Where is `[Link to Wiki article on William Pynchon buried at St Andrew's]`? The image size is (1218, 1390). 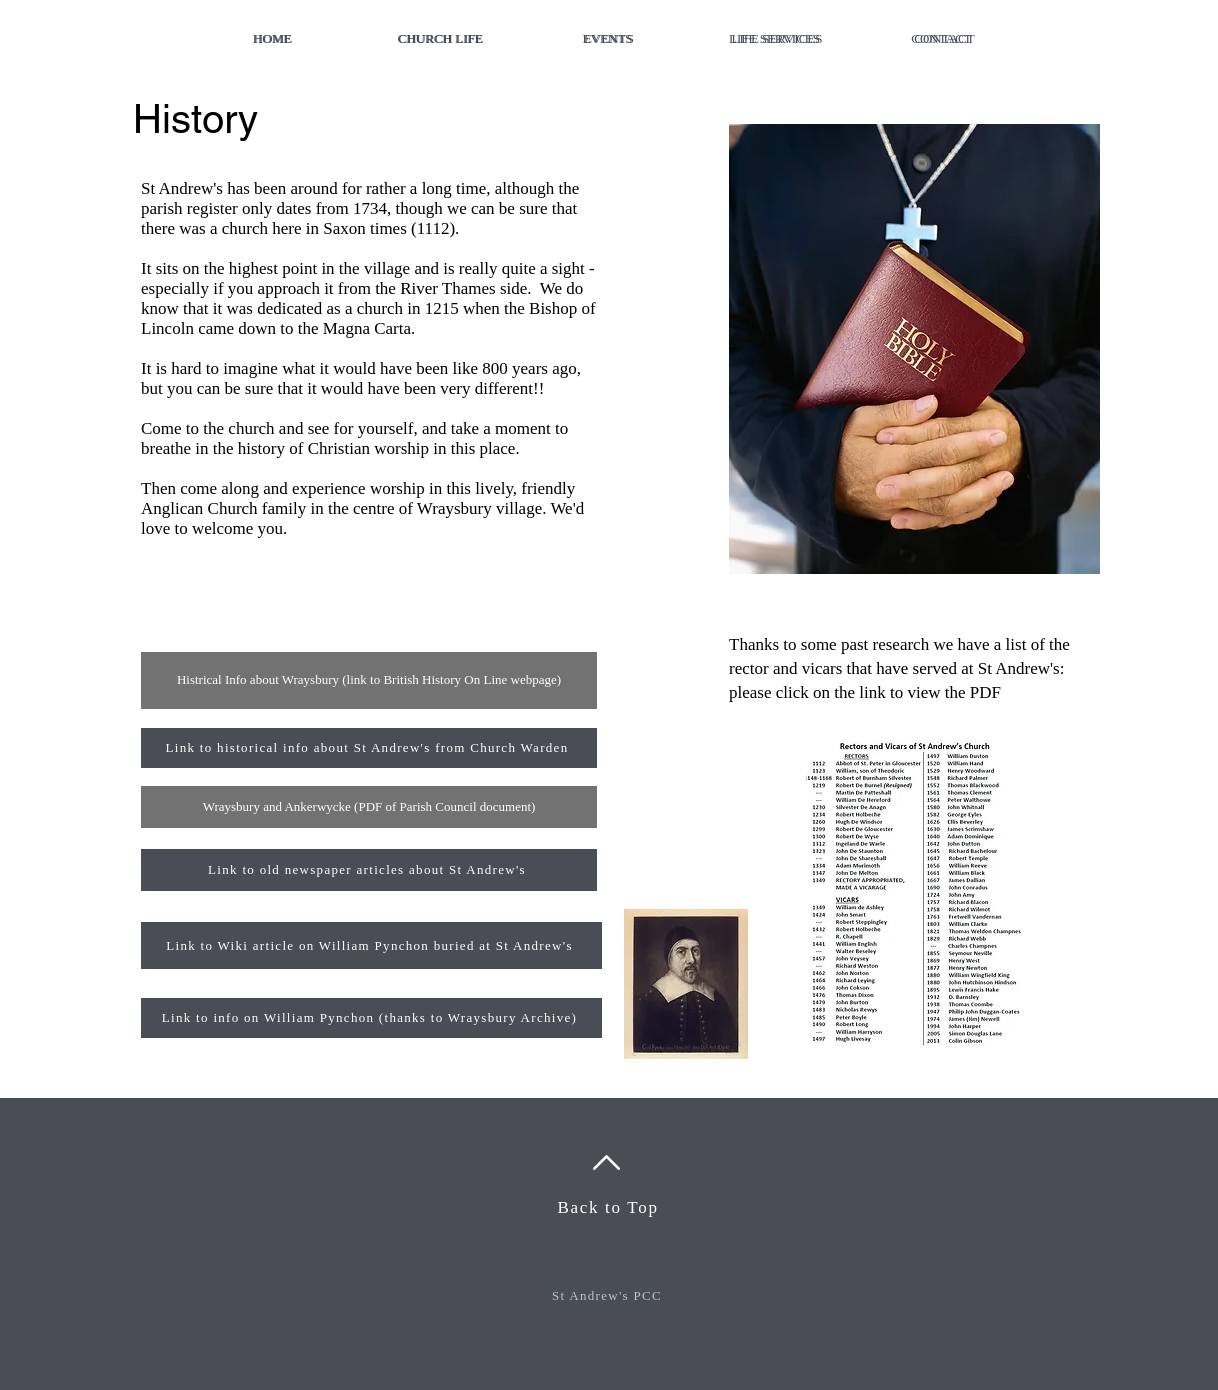
[Link to Wiki article on William Pynchon buried at St Andrew's] is located at coordinates (371, 945).